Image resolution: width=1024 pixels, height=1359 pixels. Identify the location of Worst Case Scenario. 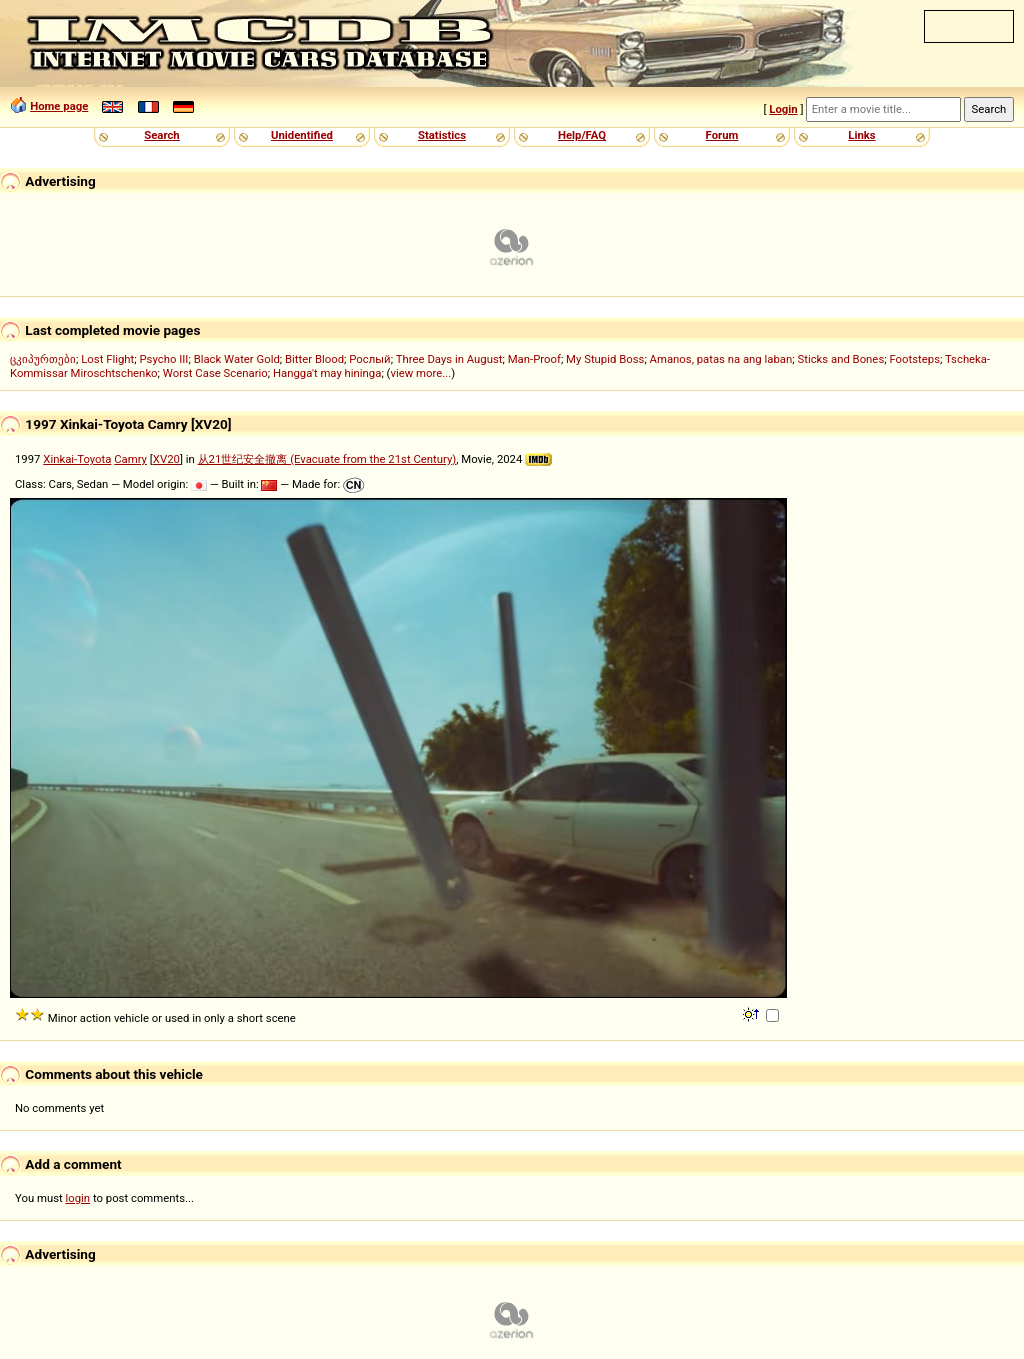
(215, 373).